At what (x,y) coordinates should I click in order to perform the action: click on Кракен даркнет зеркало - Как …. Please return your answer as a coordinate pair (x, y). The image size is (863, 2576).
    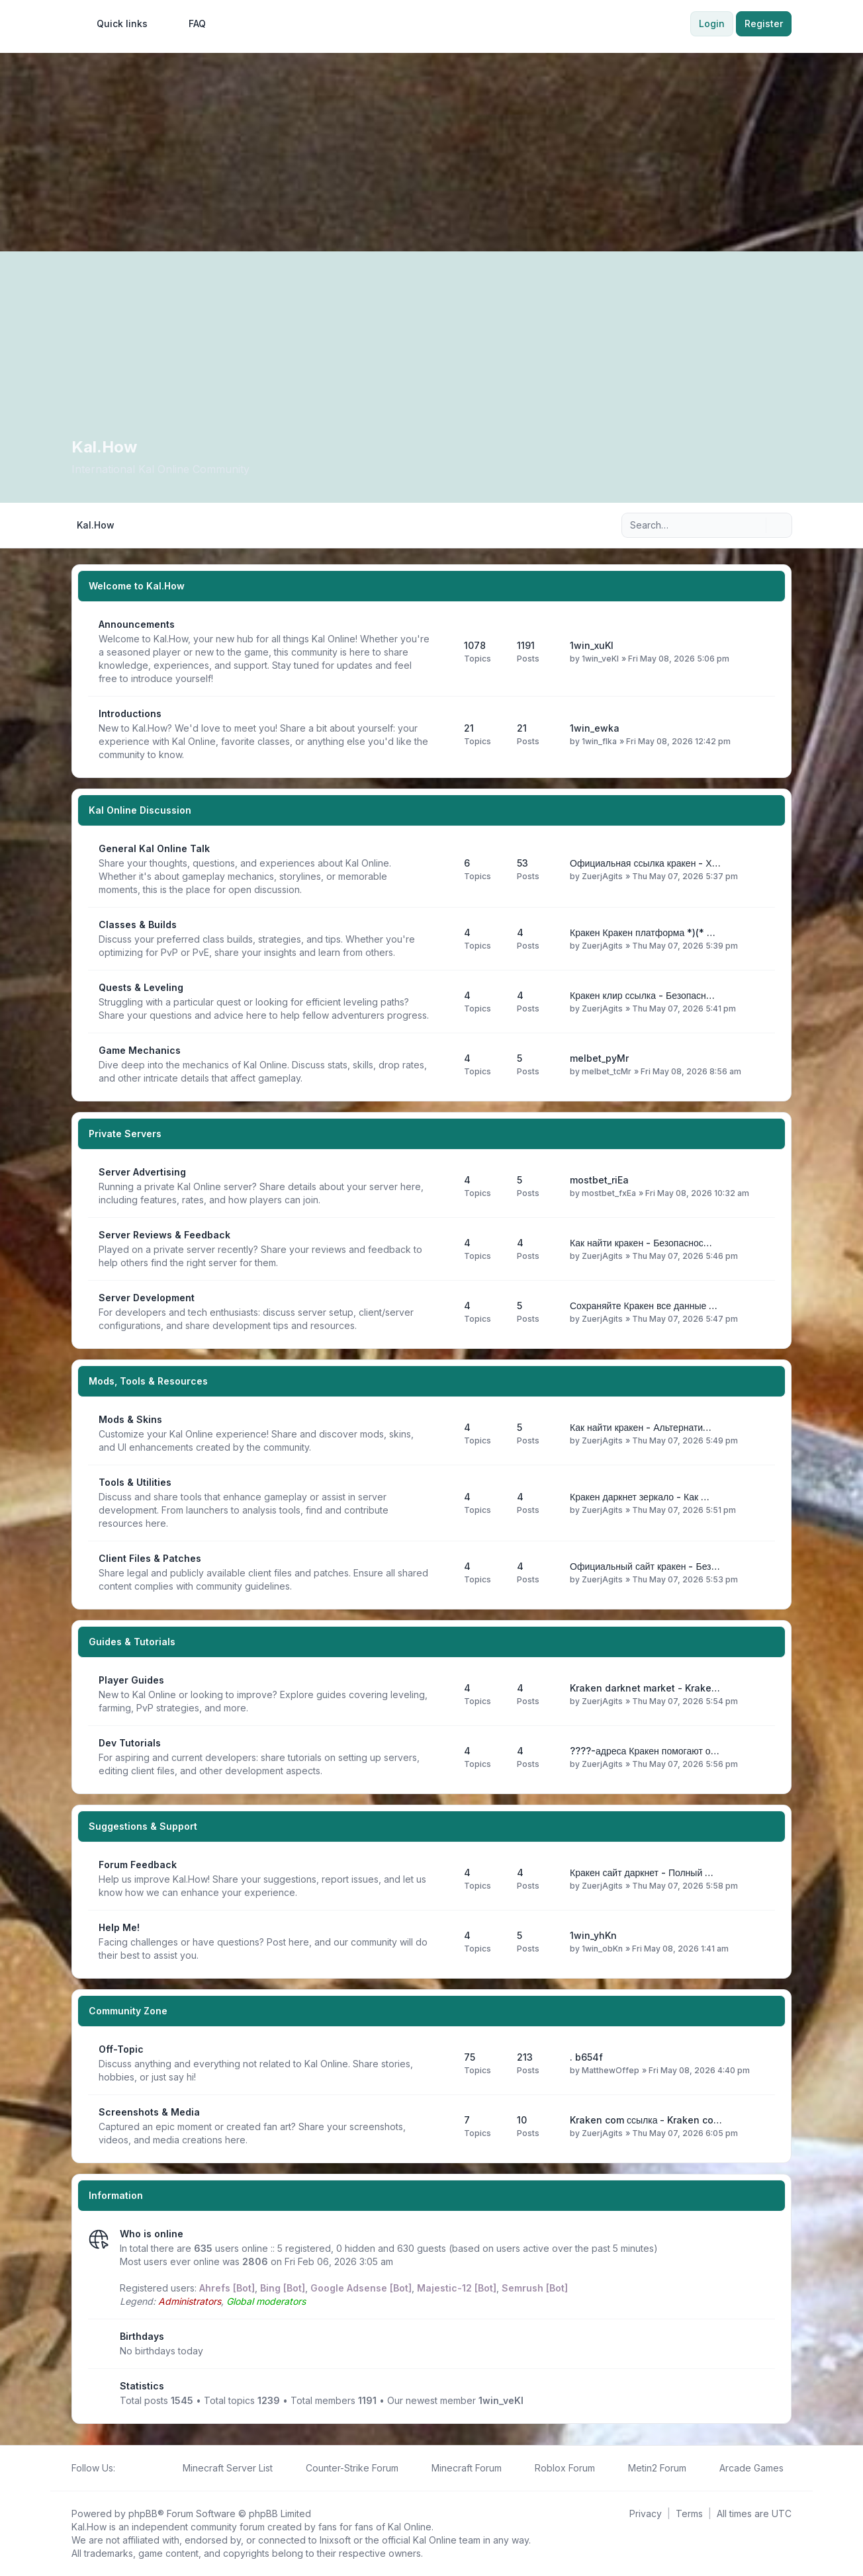
    Looking at the image, I should click on (639, 1496).